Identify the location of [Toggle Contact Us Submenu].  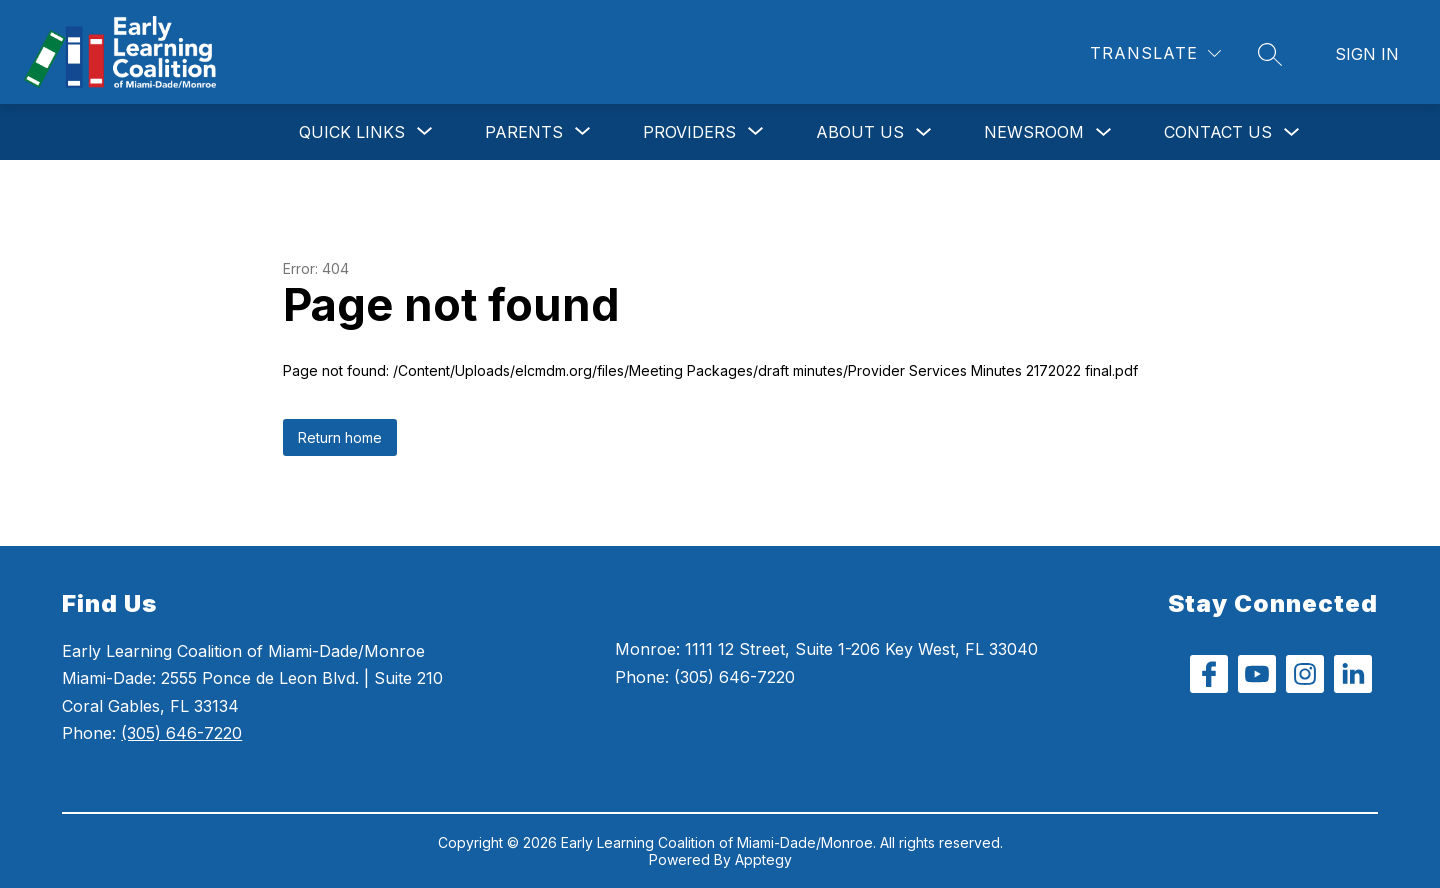
(1292, 132).